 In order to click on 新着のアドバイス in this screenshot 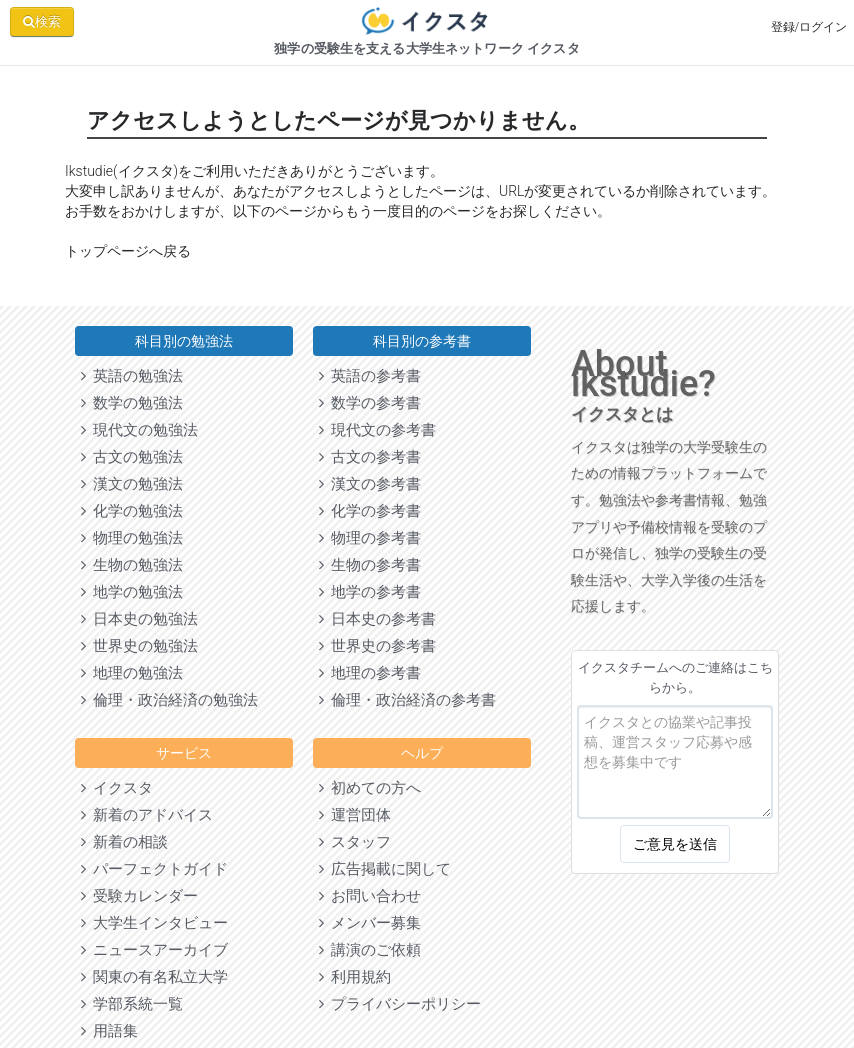, I will do `click(147, 815)`.